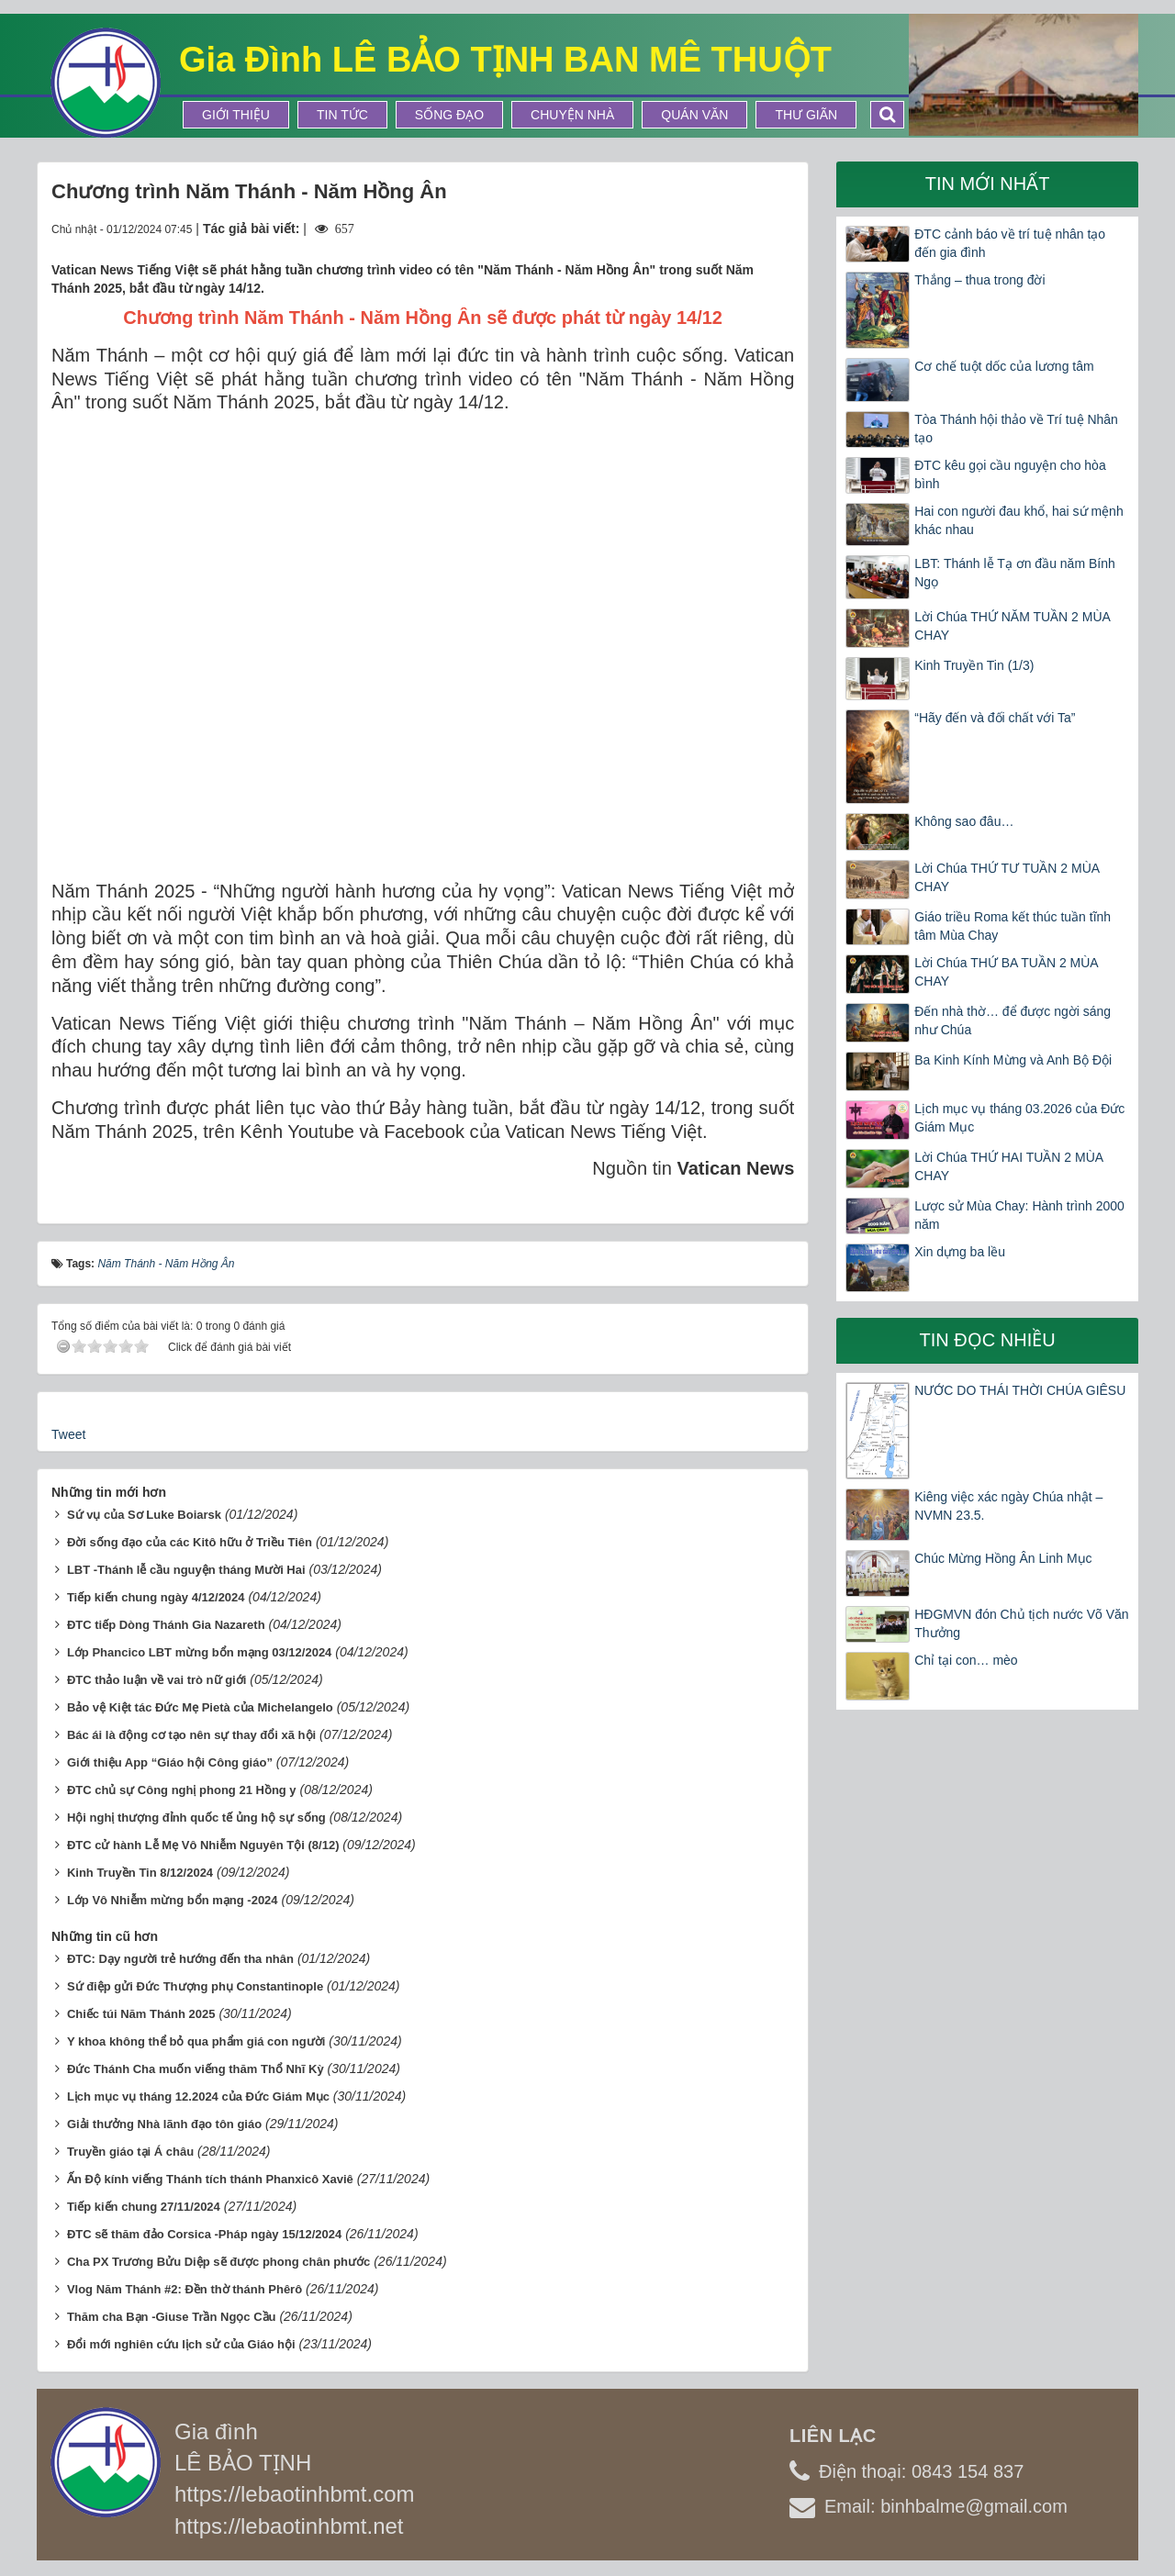 The width and height of the screenshot is (1175, 2576). What do you see at coordinates (196, 1817) in the screenshot?
I see `Hội nghị thượng đỉnh quốc tế ủng hộ sự sống` at bounding box center [196, 1817].